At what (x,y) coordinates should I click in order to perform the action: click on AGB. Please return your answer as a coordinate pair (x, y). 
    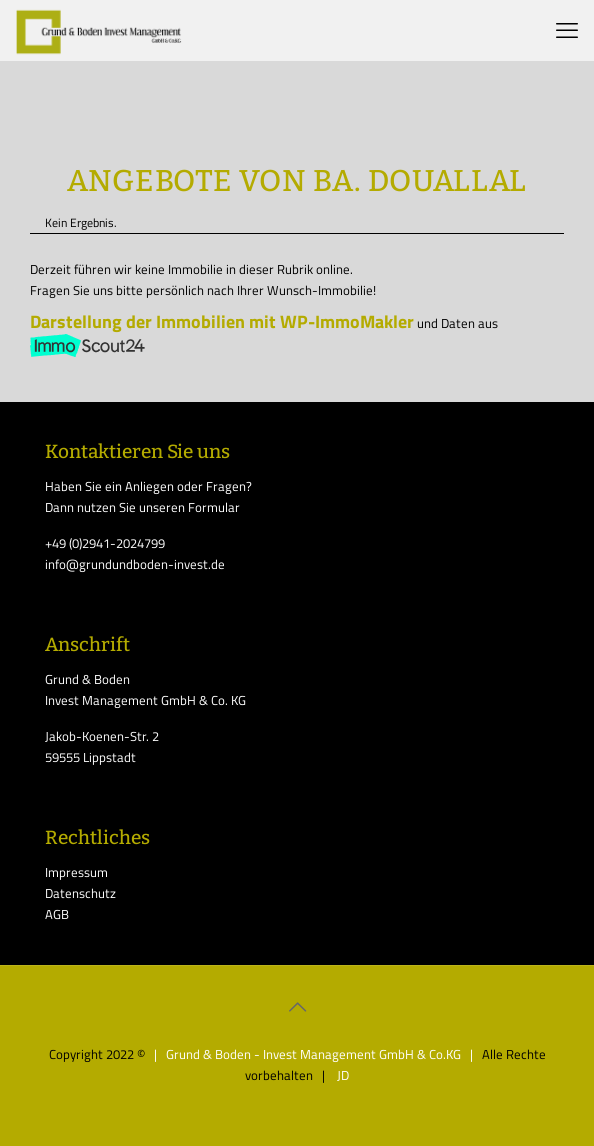
    Looking at the image, I should click on (57, 914).